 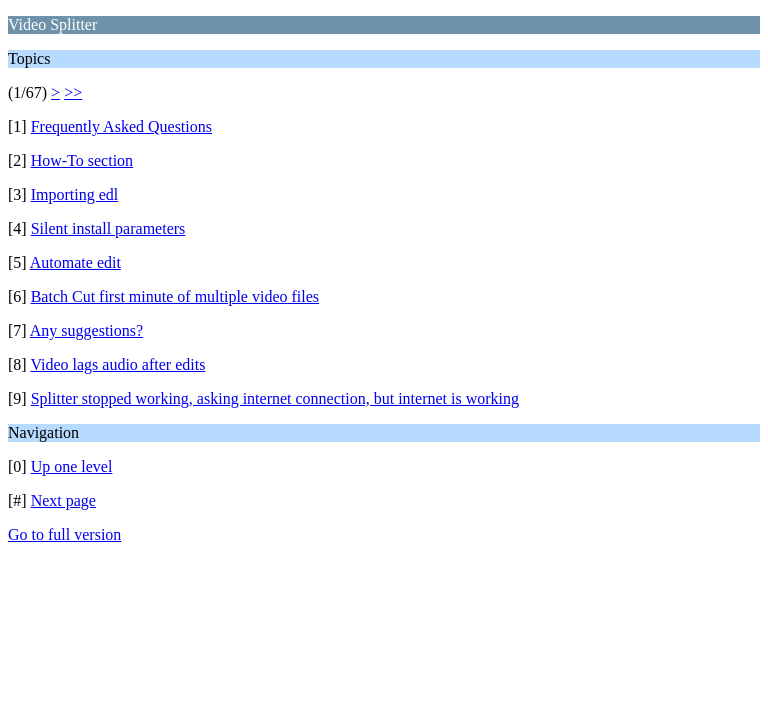 What do you see at coordinates (121, 126) in the screenshot?
I see `Frequently Asked Questions` at bounding box center [121, 126].